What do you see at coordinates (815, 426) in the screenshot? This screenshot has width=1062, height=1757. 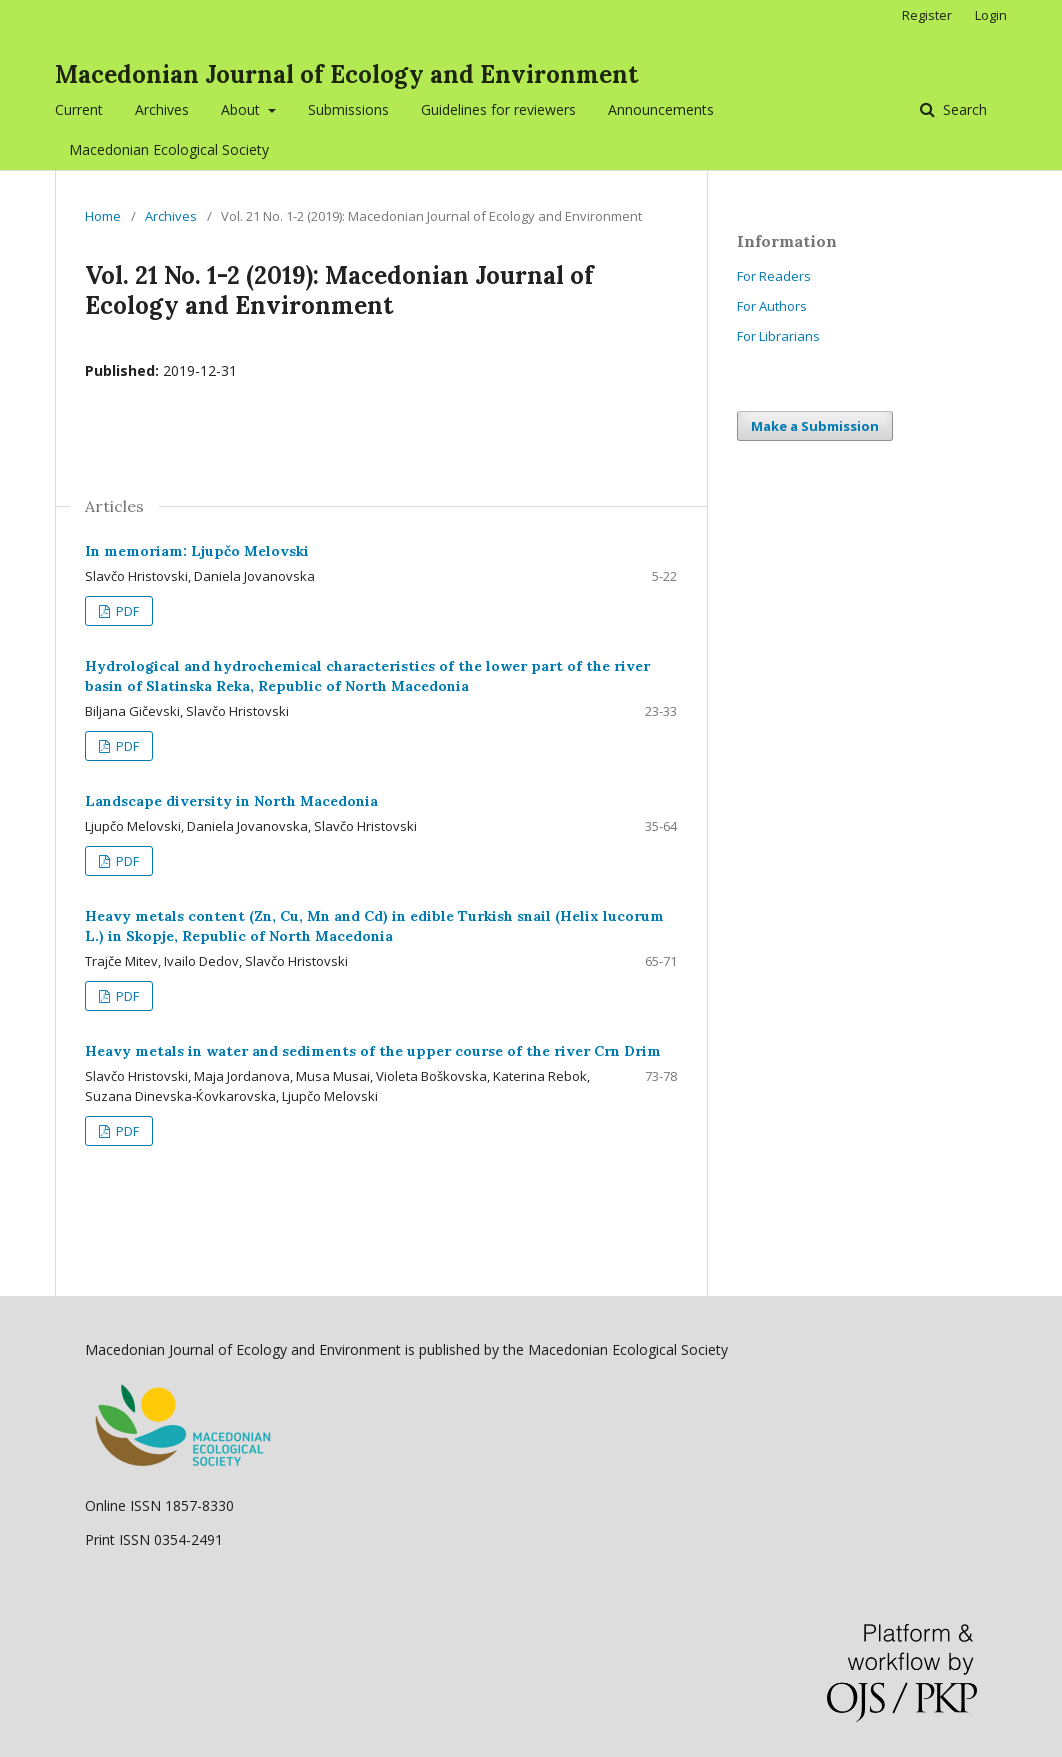 I see `Make a Submission` at bounding box center [815, 426].